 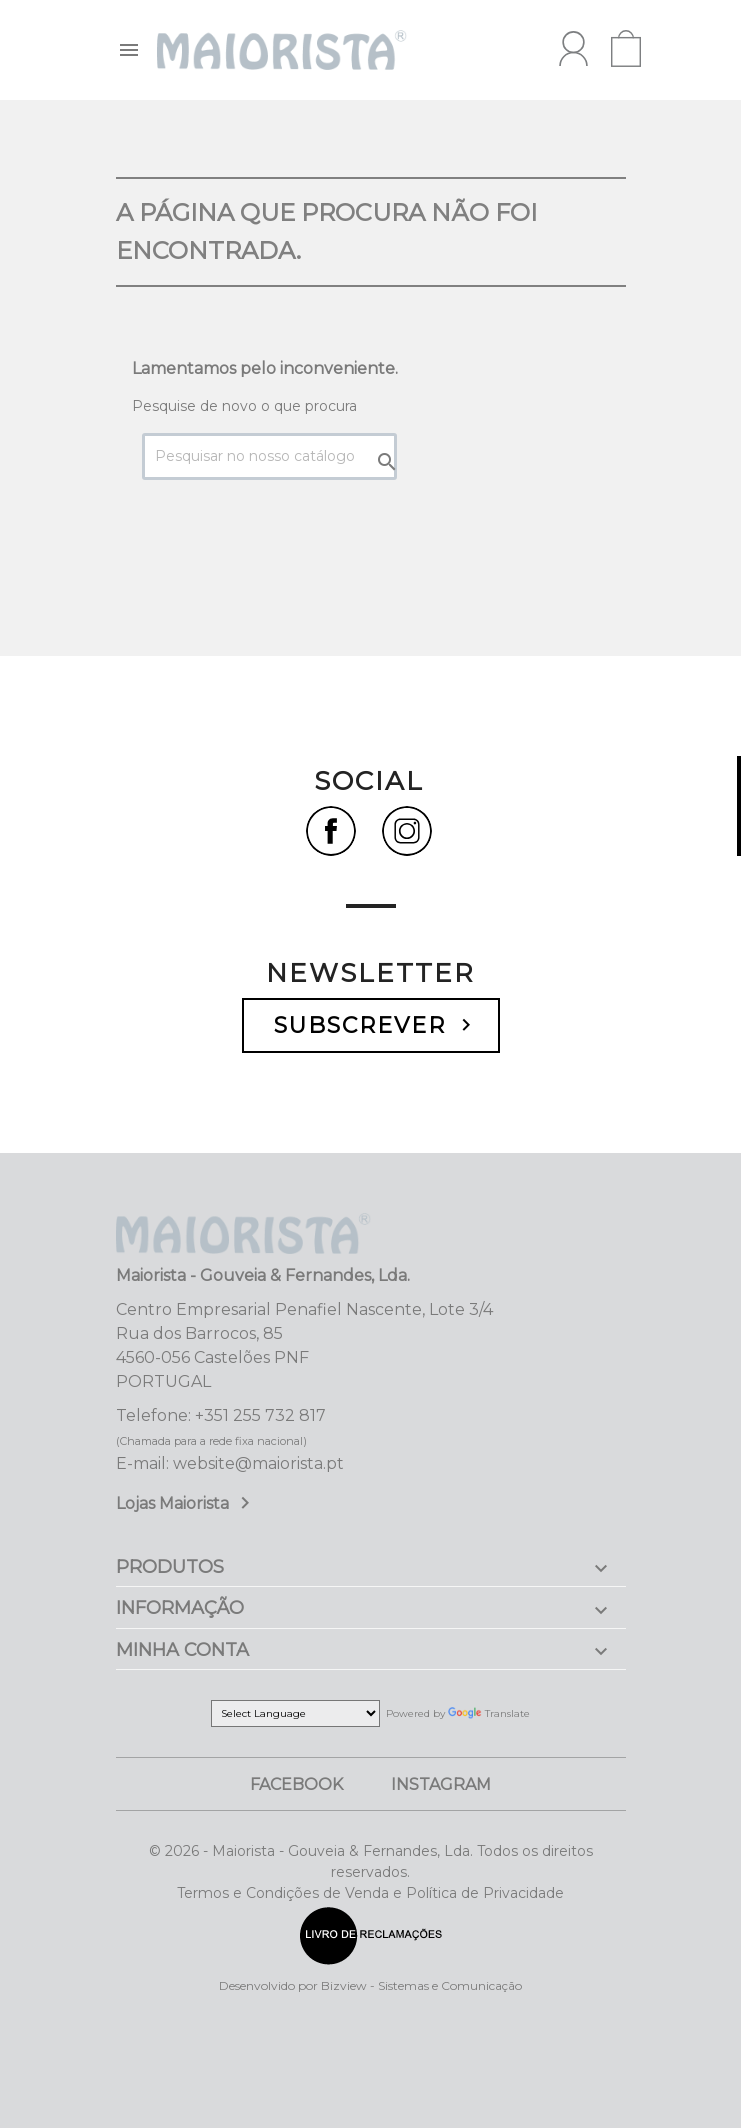 What do you see at coordinates (295, 1713) in the screenshot?
I see `[Language Translate Widget]` at bounding box center [295, 1713].